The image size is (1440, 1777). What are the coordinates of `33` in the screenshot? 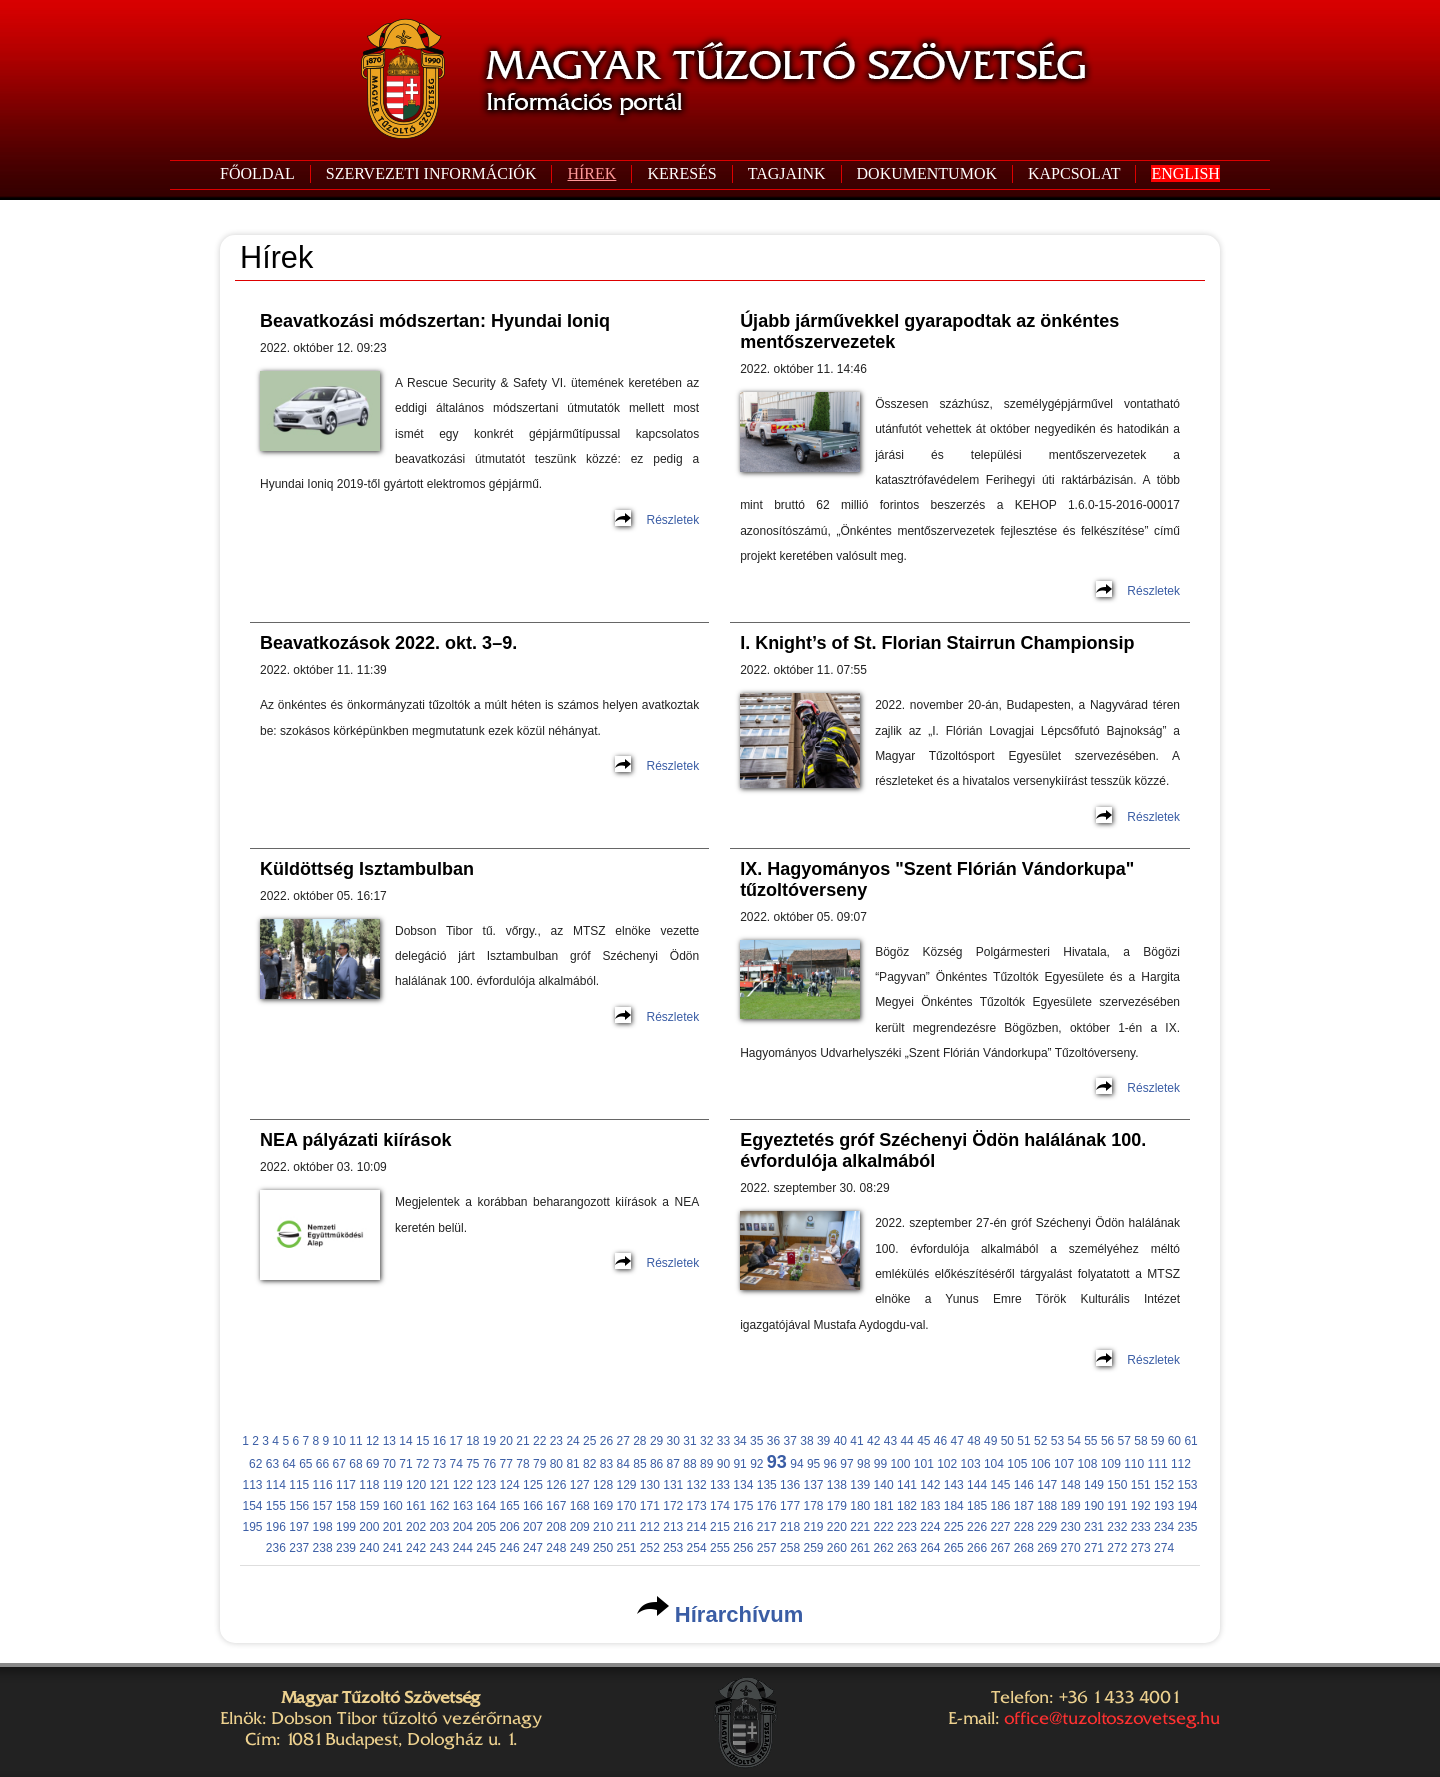 It's located at (723, 1441).